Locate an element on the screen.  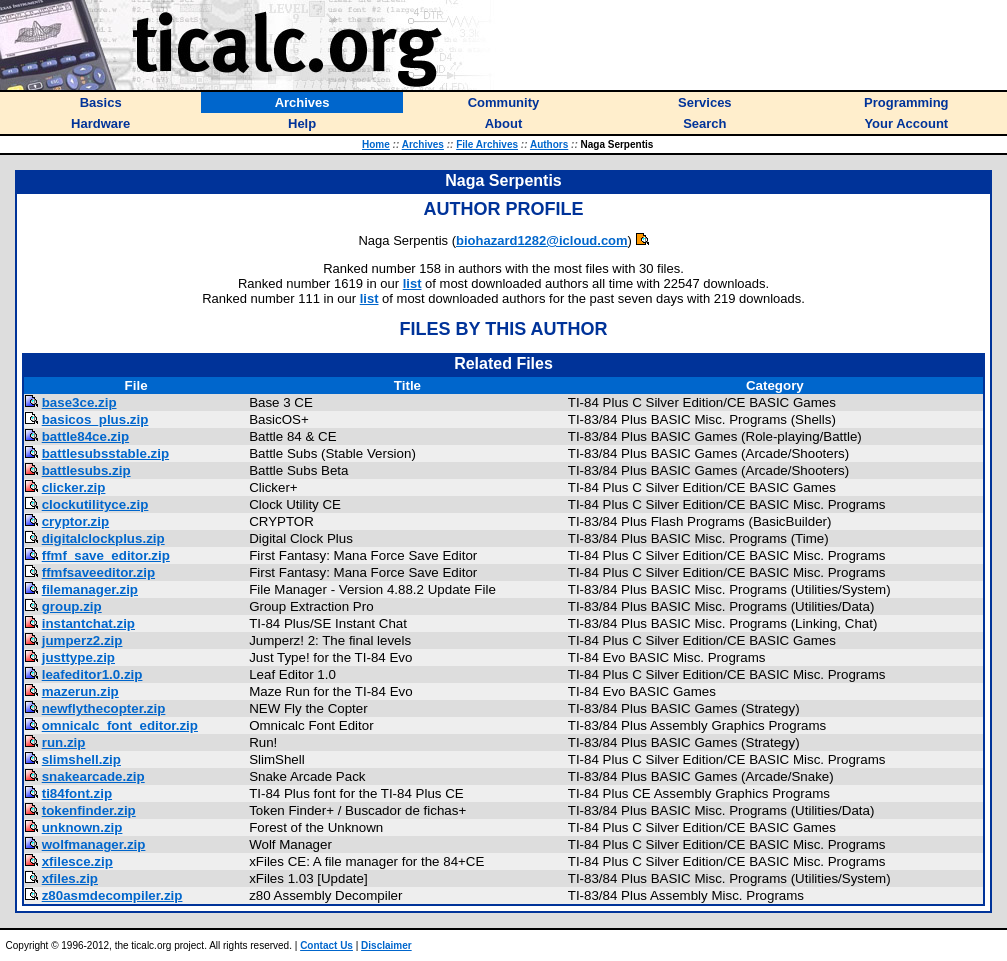
justtype.zip is located at coordinates (78, 657).